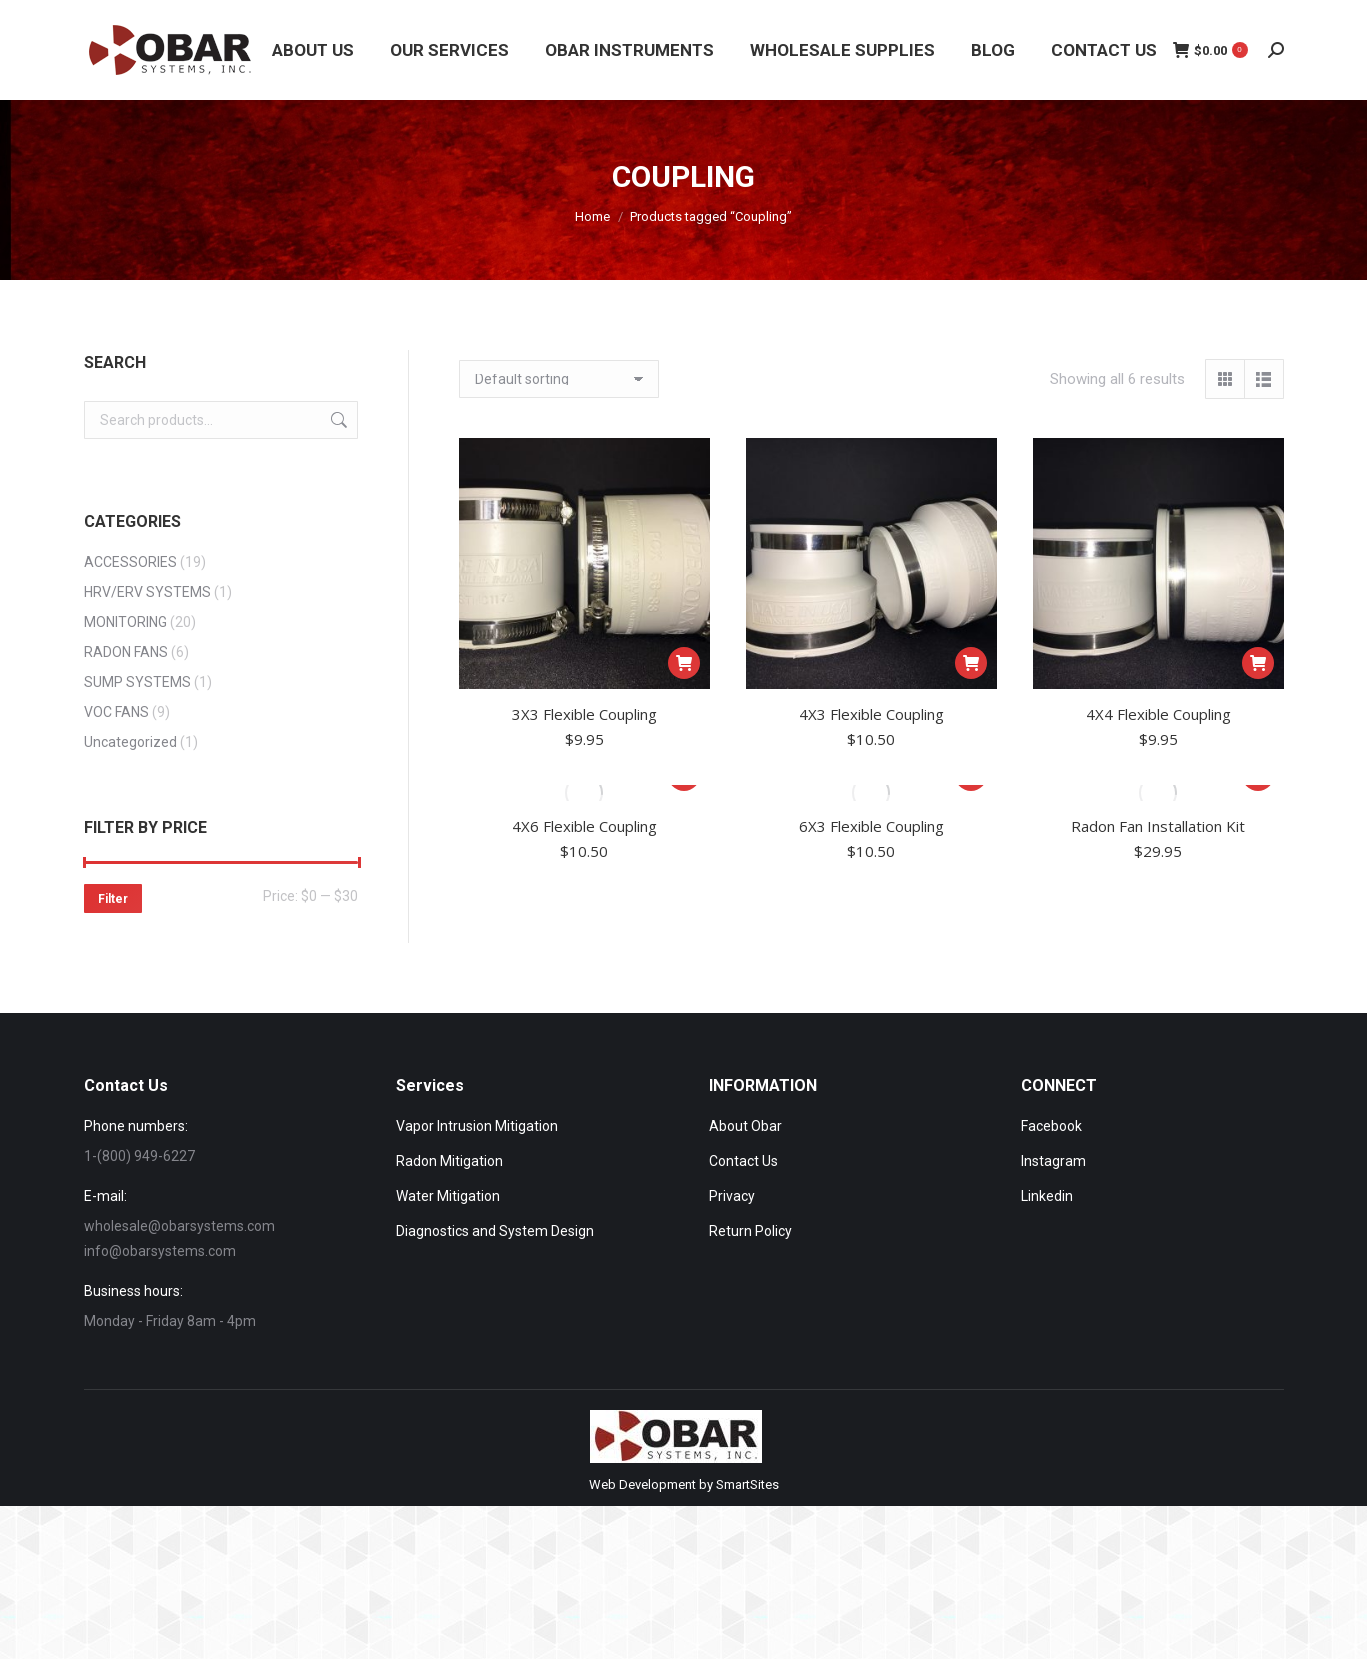  Describe the element at coordinates (1053, 1161) in the screenshot. I see `Instagram` at that location.